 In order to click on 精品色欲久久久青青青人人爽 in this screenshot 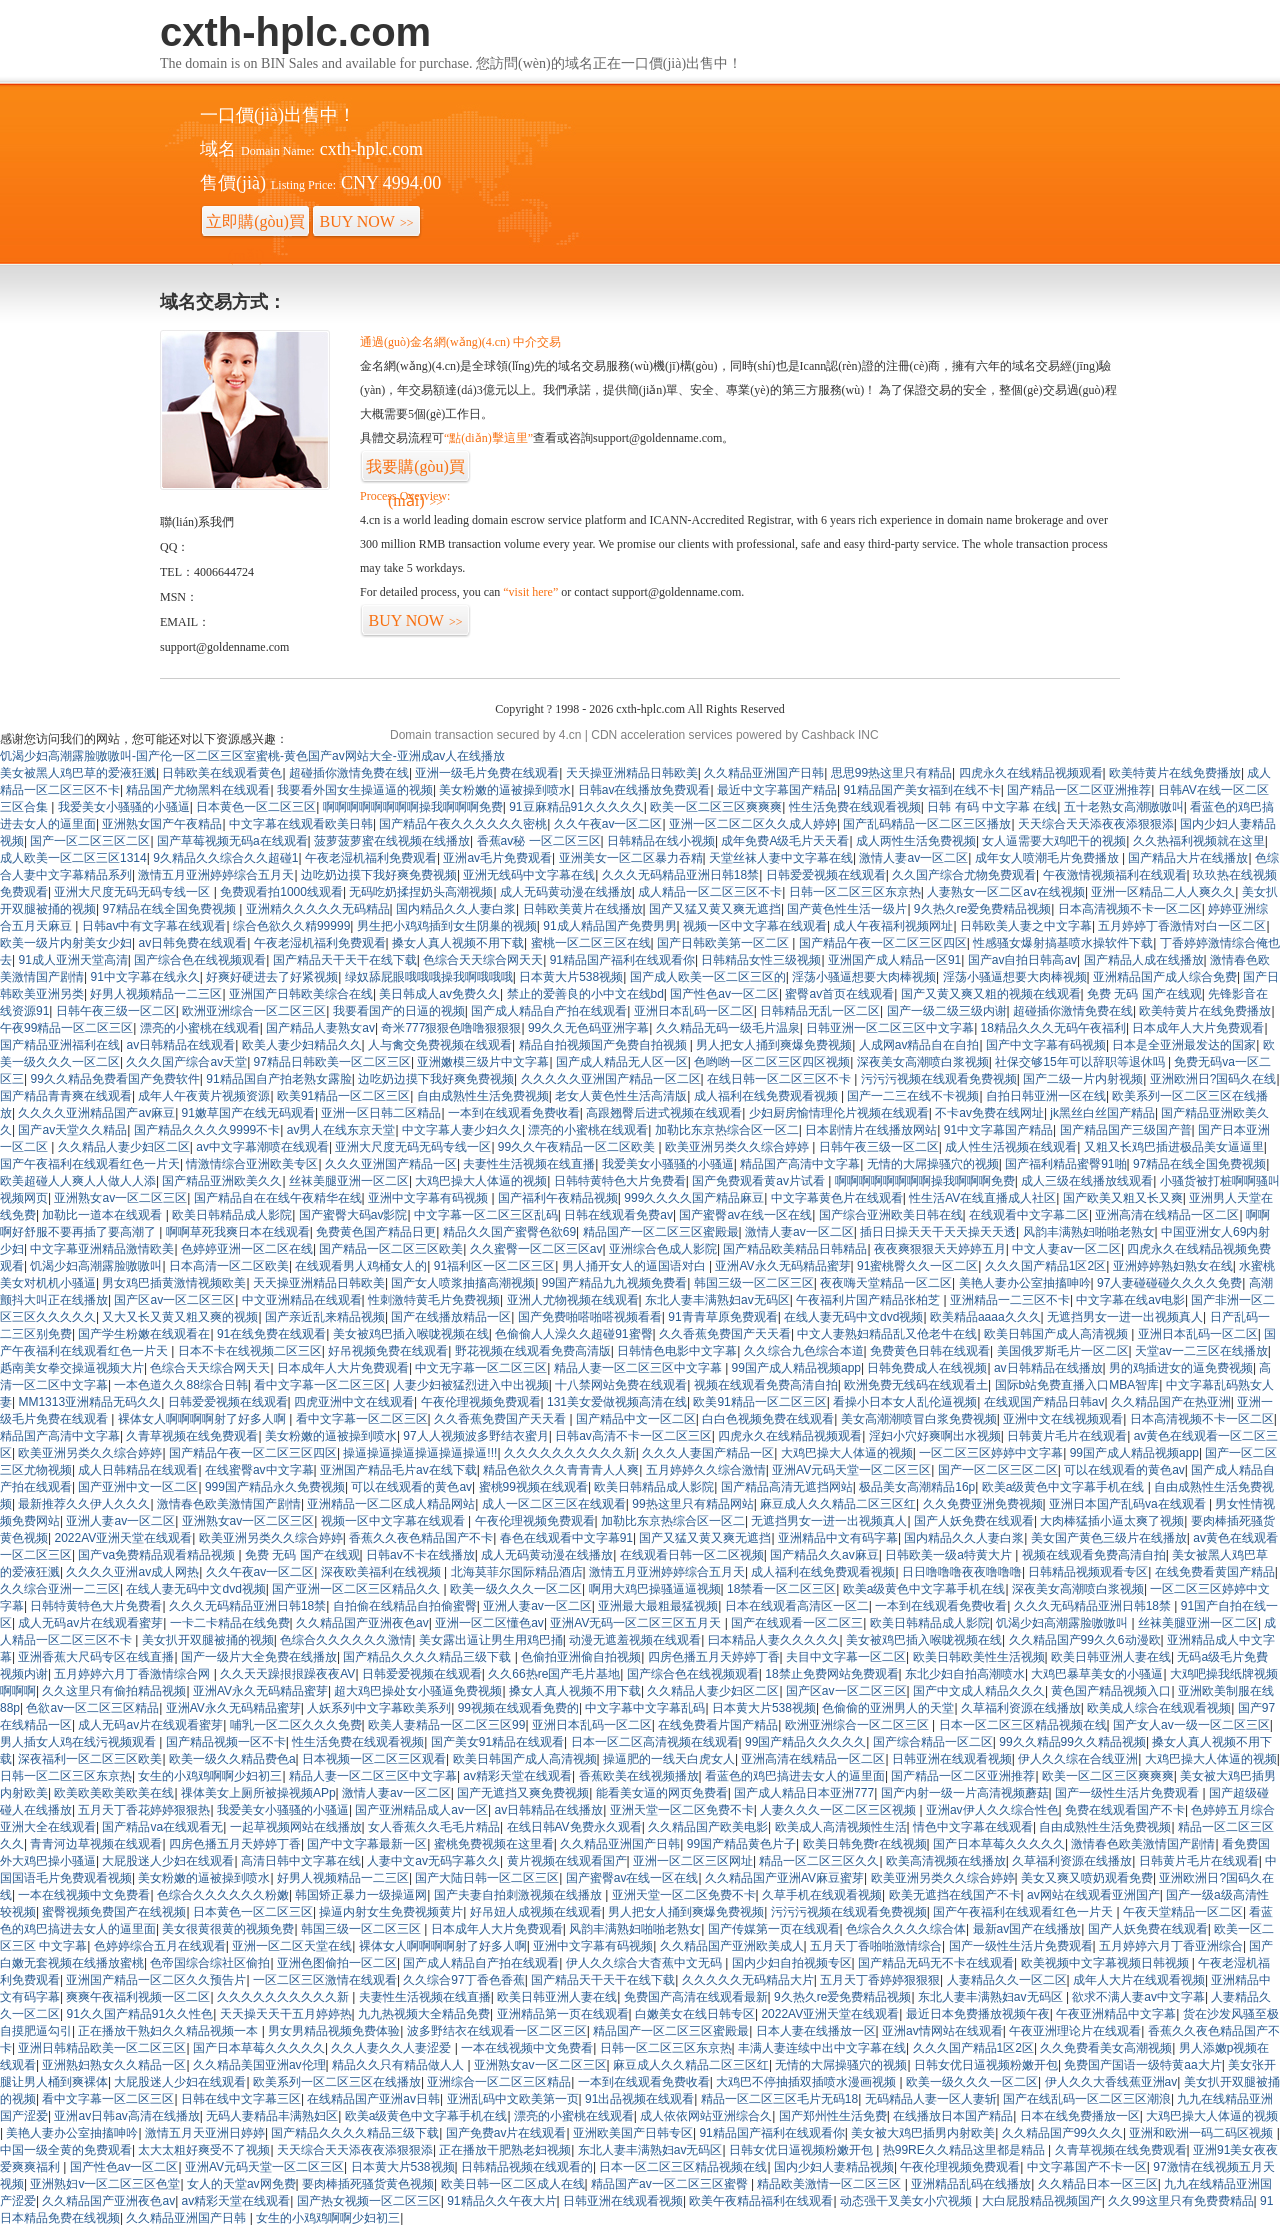, I will do `click(561, 1470)`.